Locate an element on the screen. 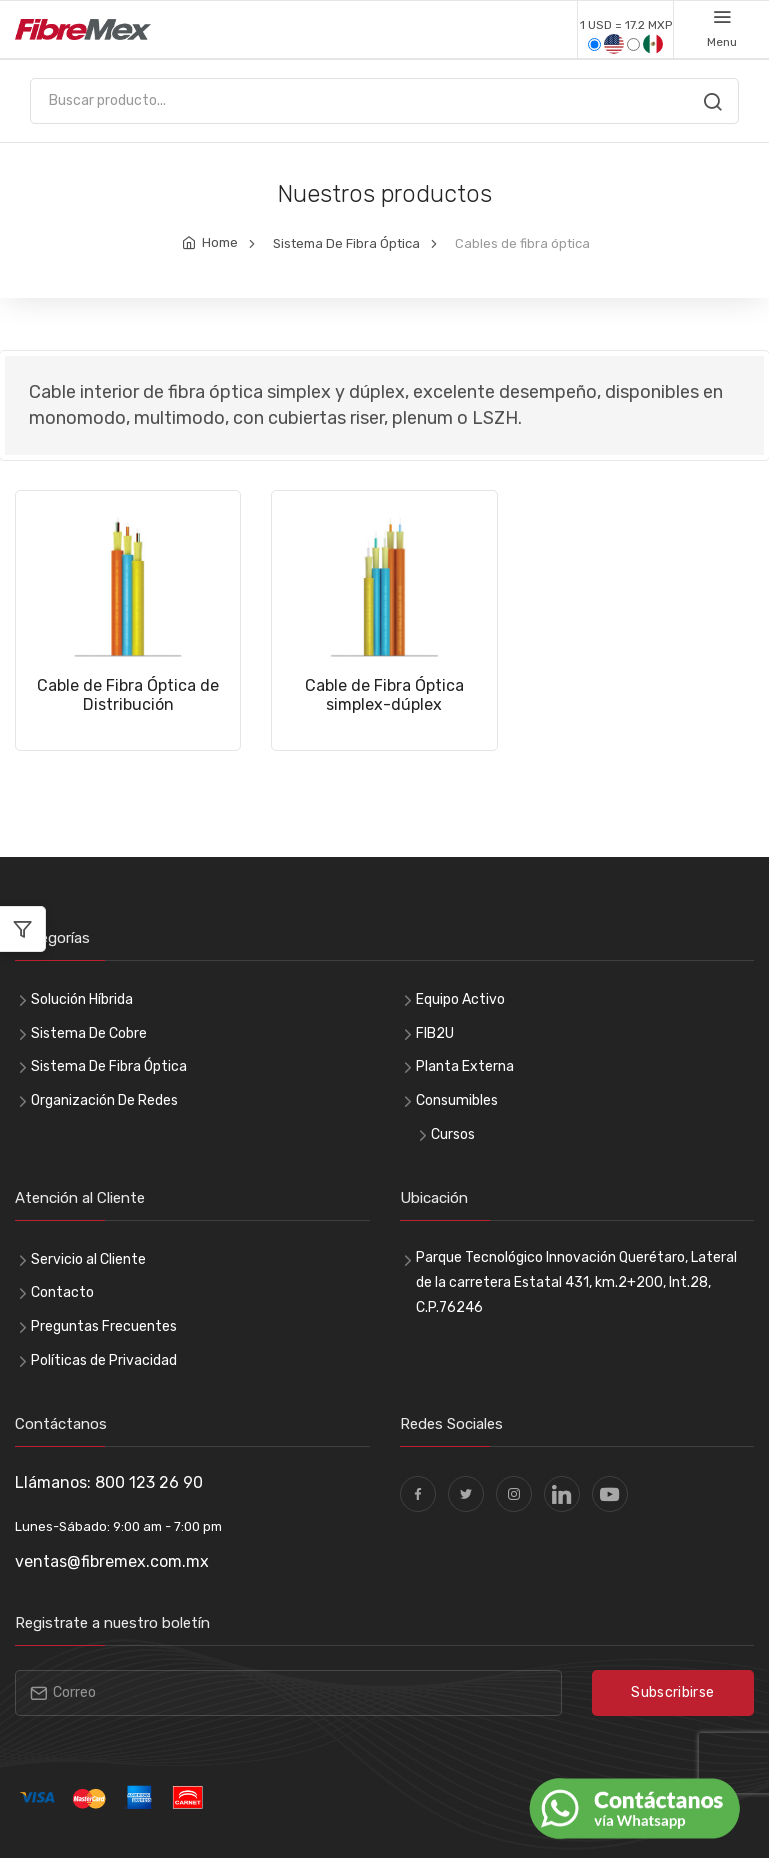  Equipo Activo is located at coordinates (460, 999).